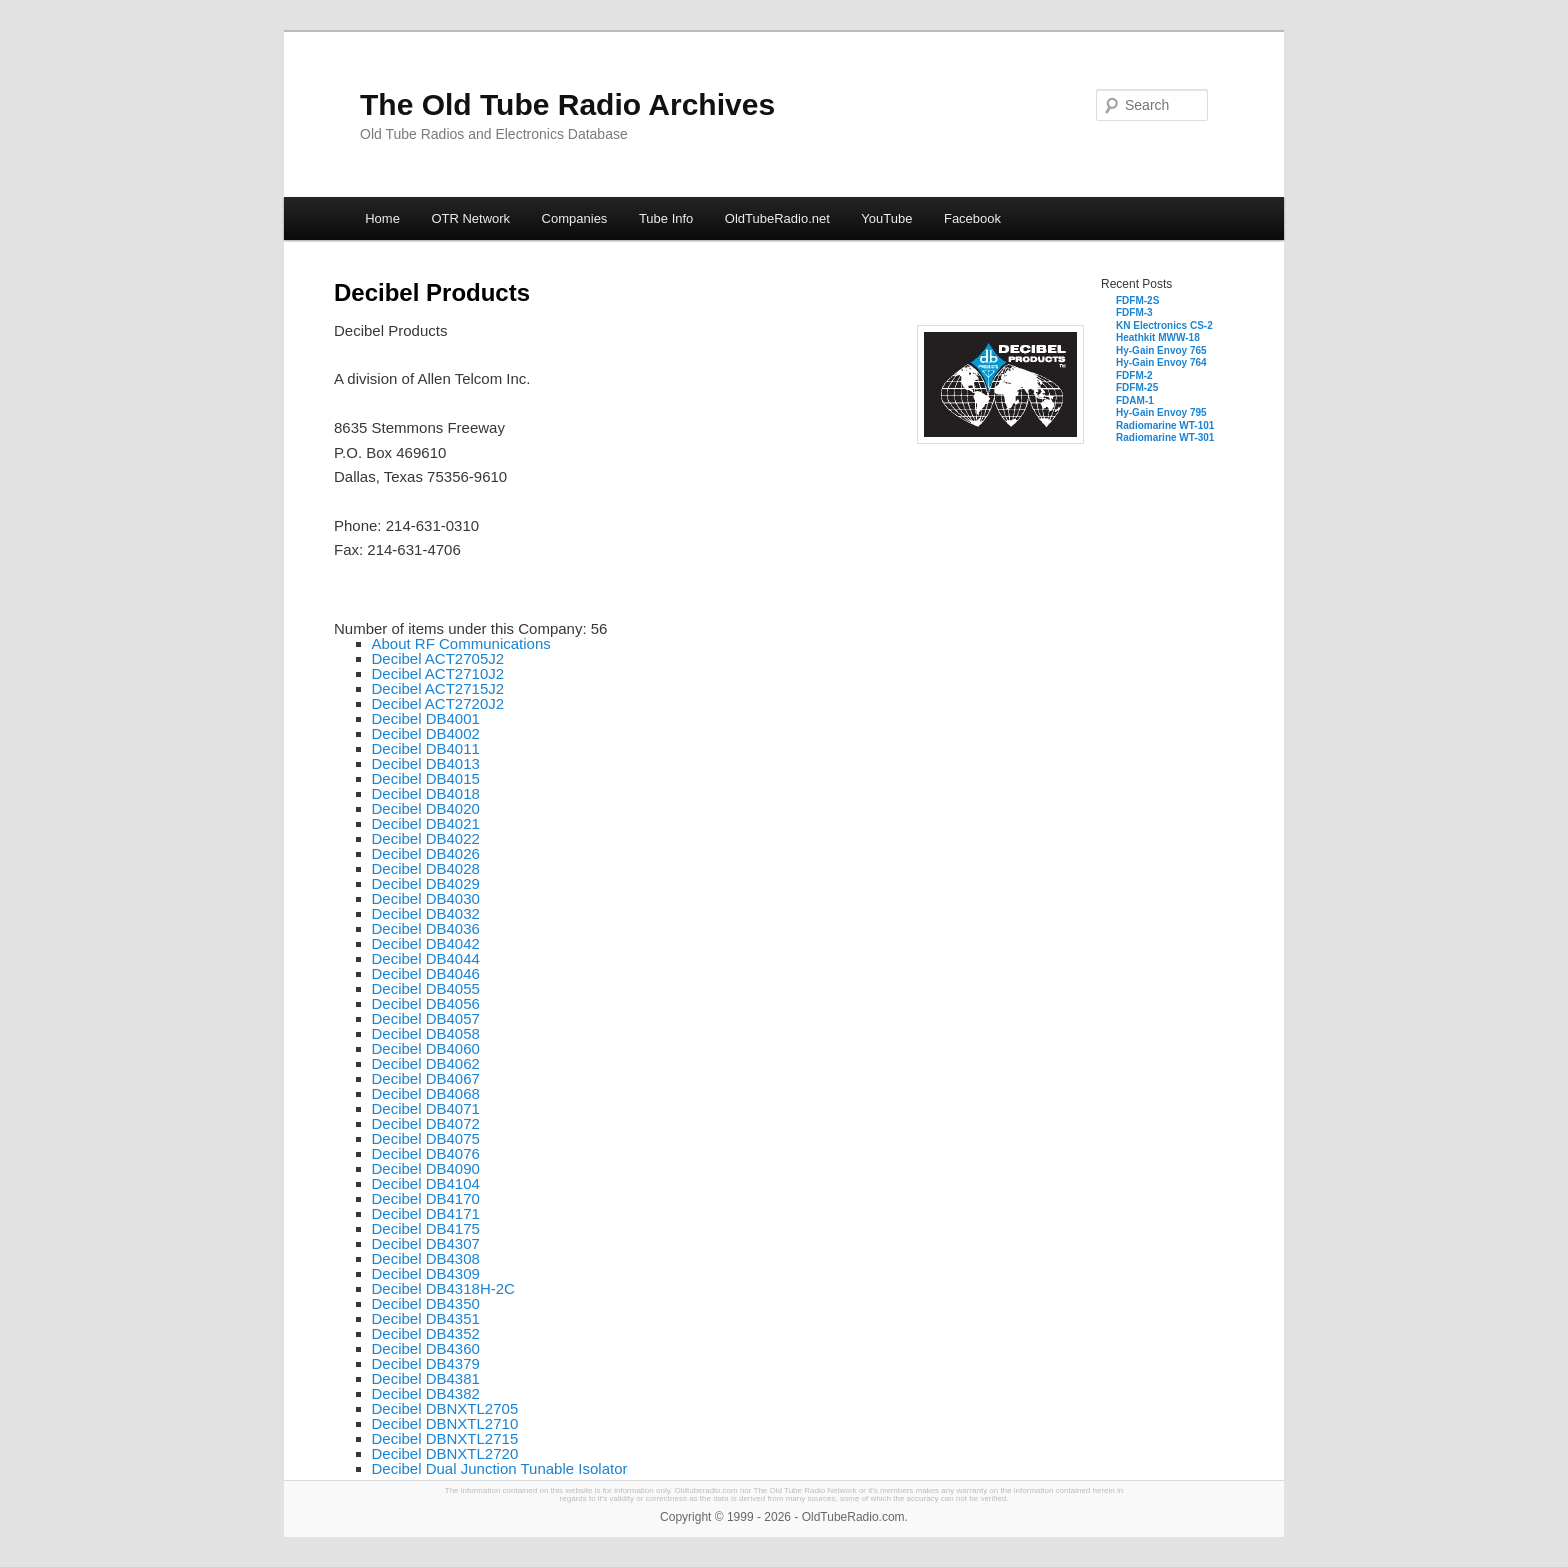 The width and height of the screenshot is (1568, 1567). I want to click on Decibel DB4029, so click(426, 883).